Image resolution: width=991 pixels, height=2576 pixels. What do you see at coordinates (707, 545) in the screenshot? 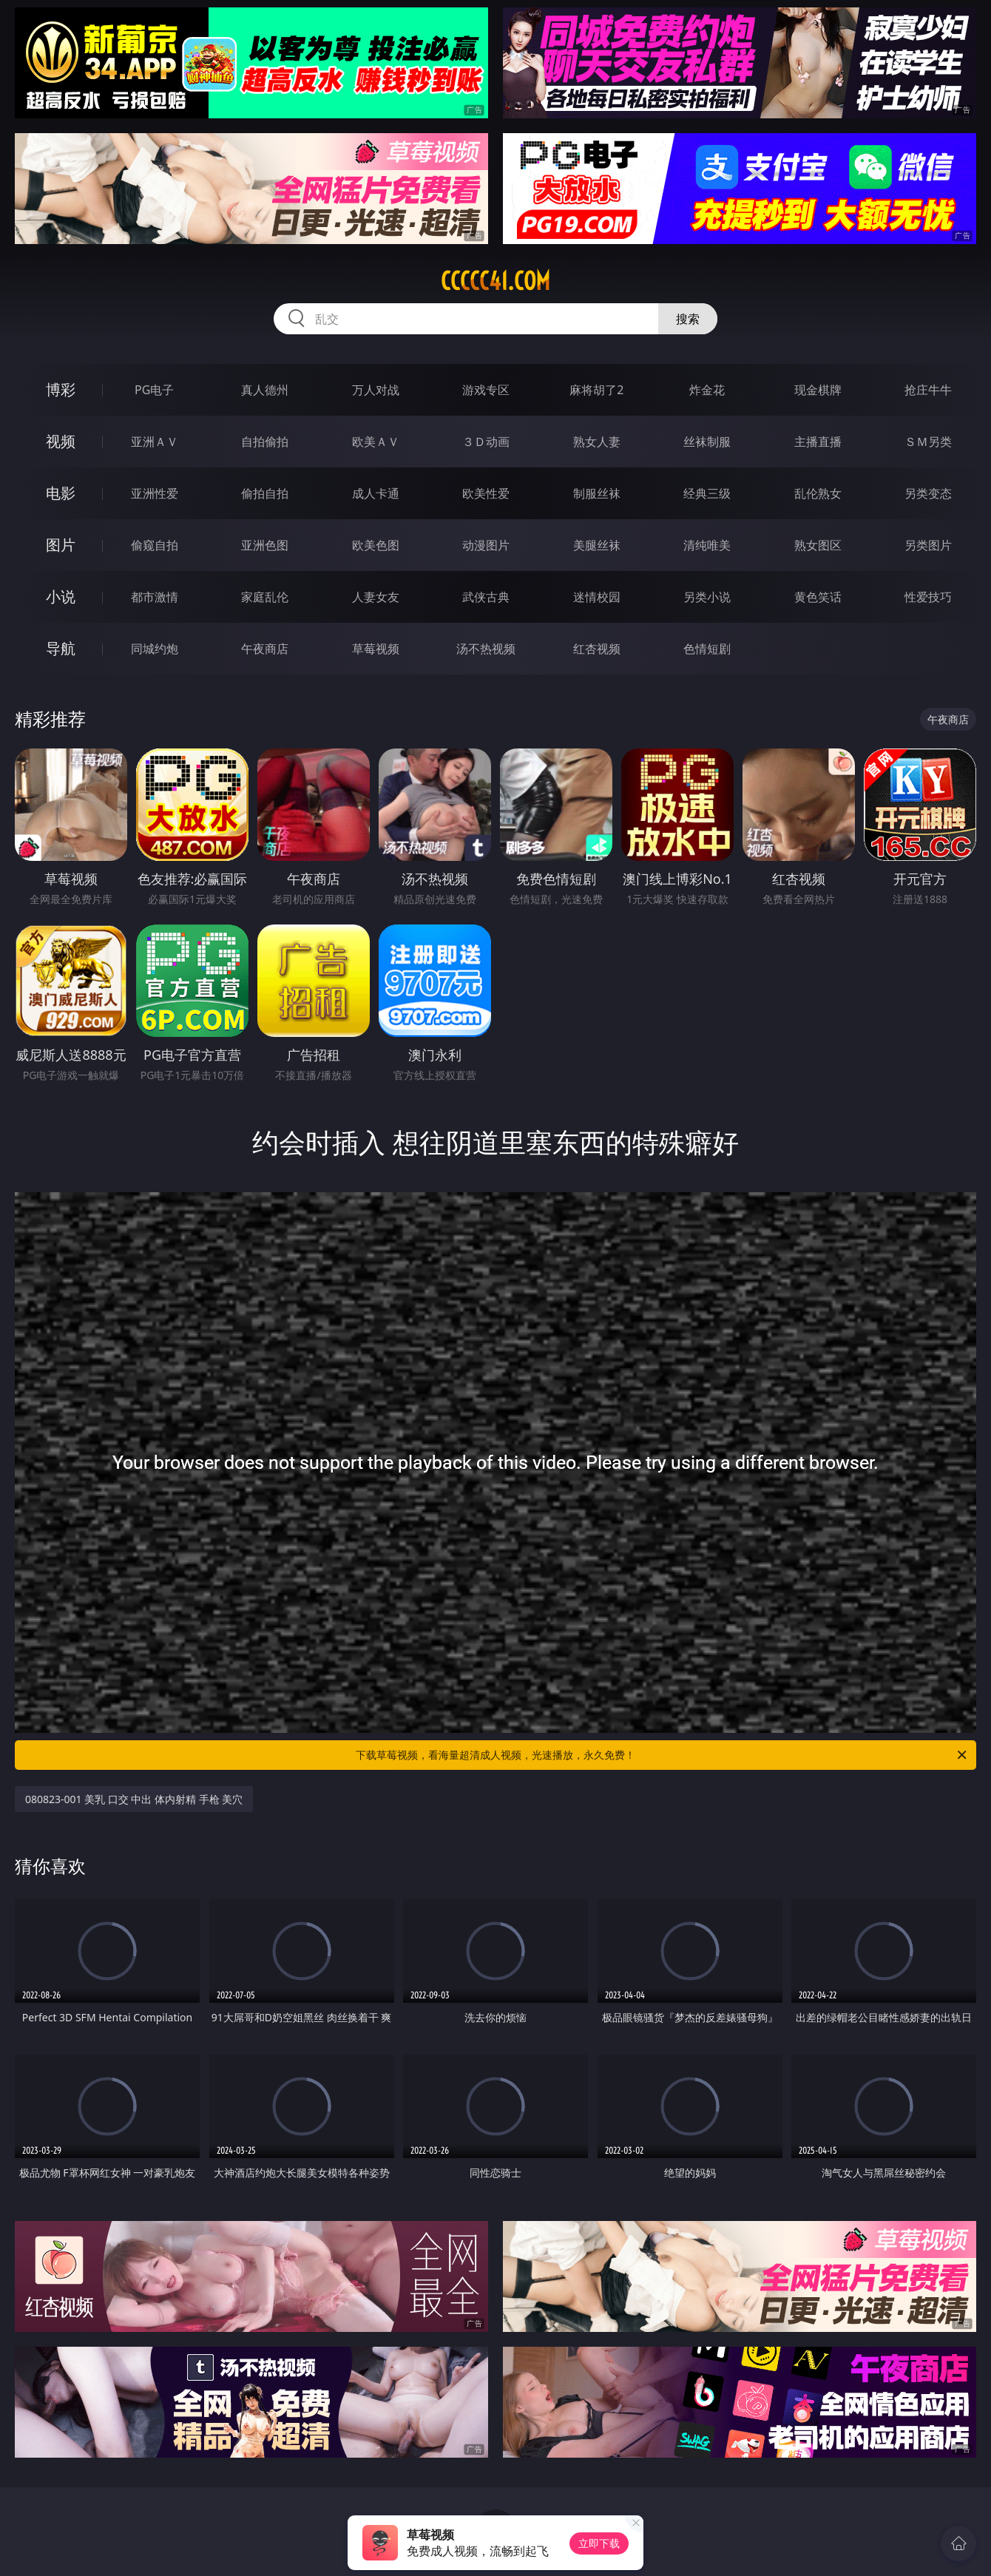
I see `清纯唯美` at bounding box center [707, 545].